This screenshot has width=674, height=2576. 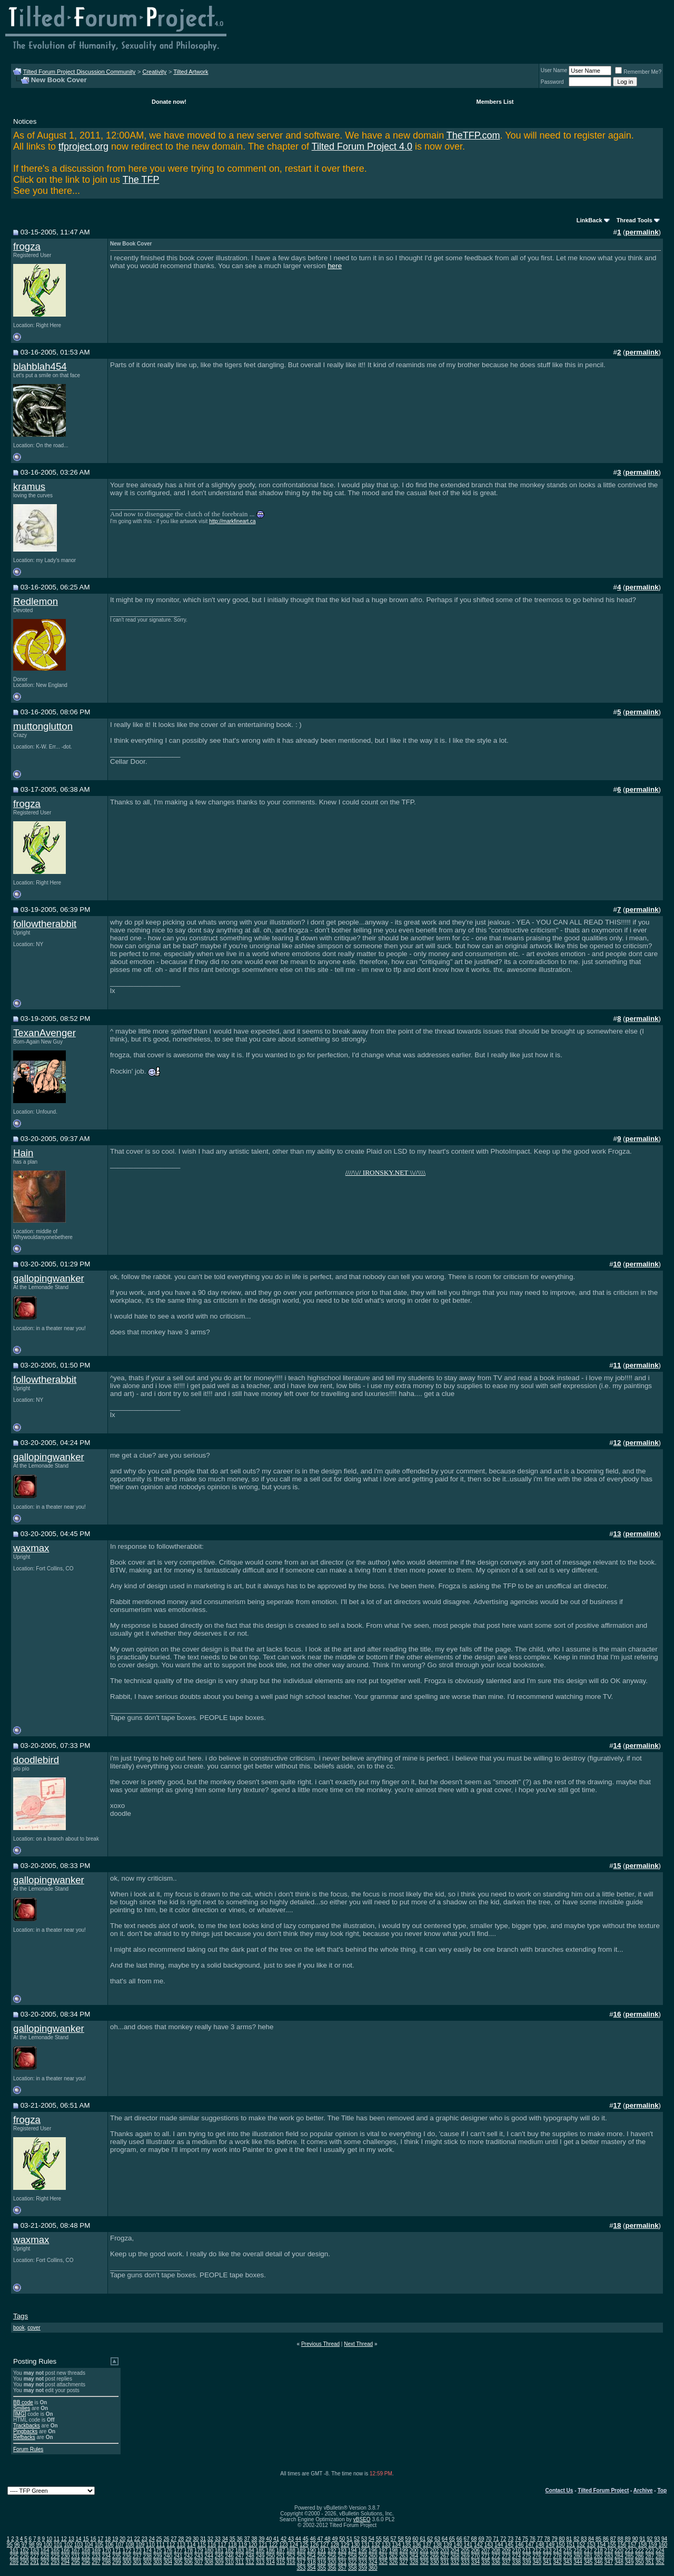 I want to click on 60, so click(x=415, y=2539).